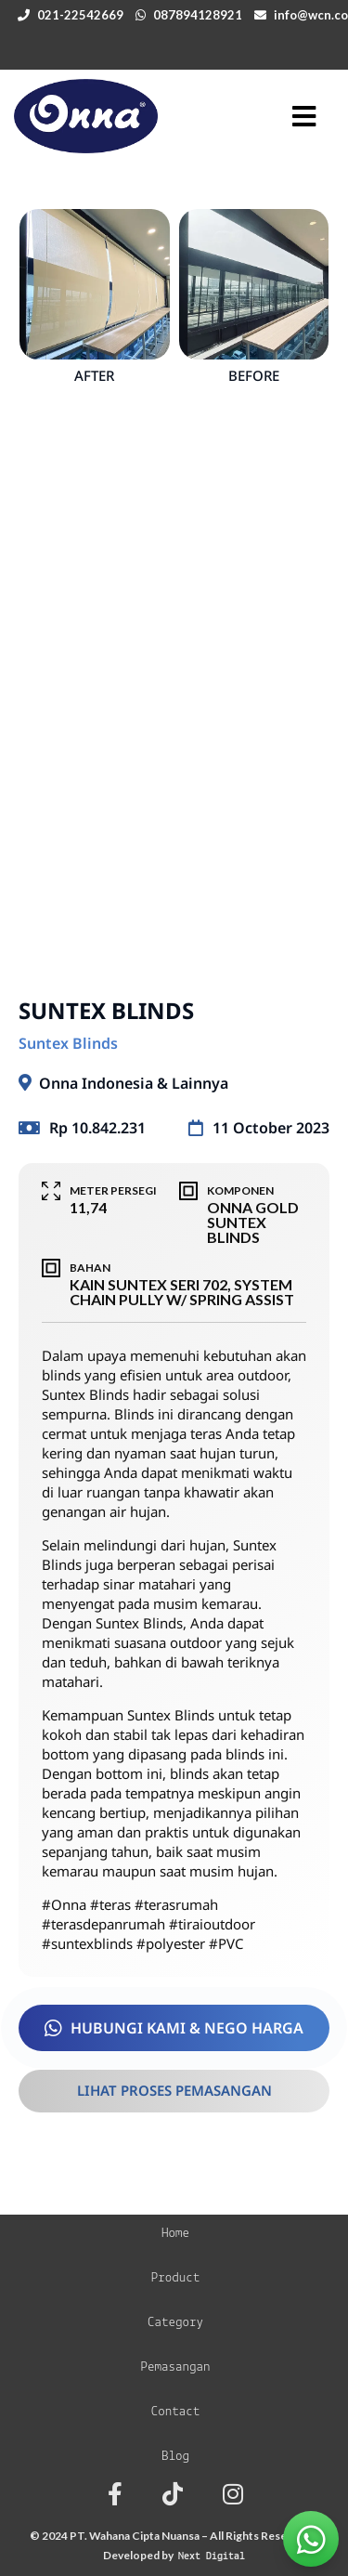 This screenshot has width=348, height=2576. What do you see at coordinates (175, 2367) in the screenshot?
I see `Pemasangan` at bounding box center [175, 2367].